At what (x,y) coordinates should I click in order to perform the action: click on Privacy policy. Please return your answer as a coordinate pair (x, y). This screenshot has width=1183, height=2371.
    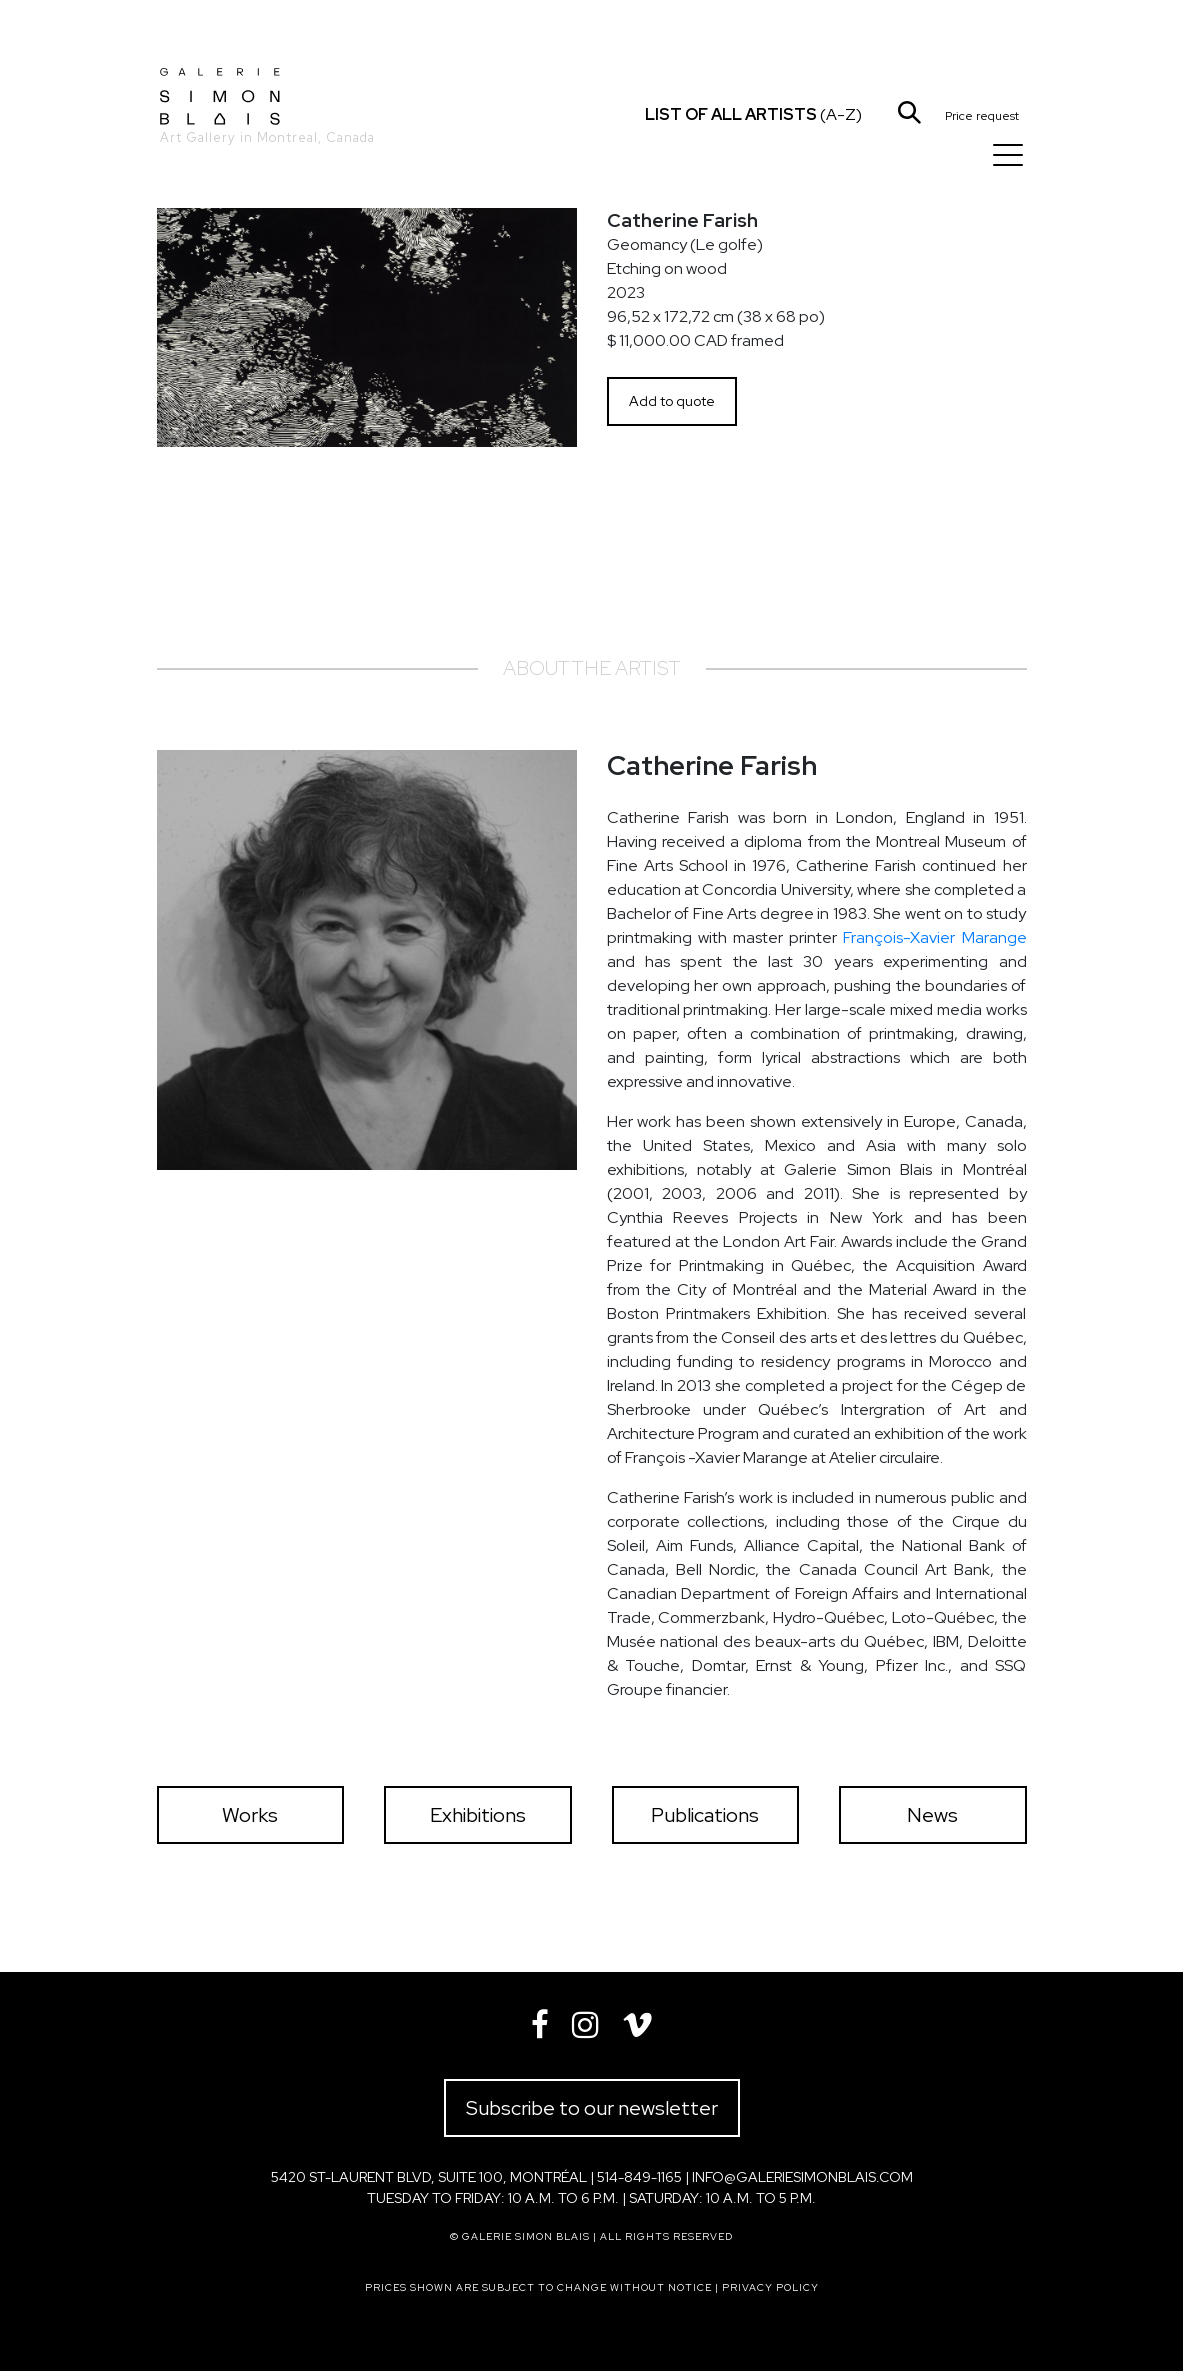
    Looking at the image, I should click on (770, 2287).